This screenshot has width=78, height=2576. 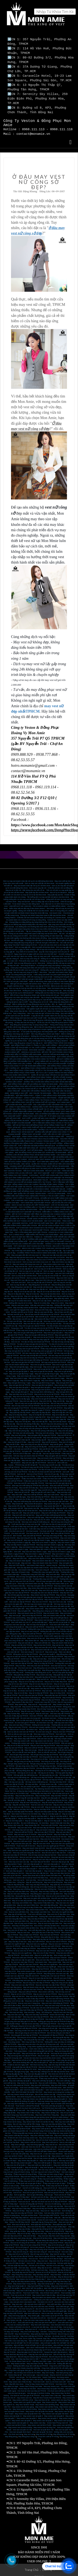 I want to click on Khang Đặng và chặng đường xây dựng thương hiệu Mon Amie nổi tiếng, so click(x=36, y=918).